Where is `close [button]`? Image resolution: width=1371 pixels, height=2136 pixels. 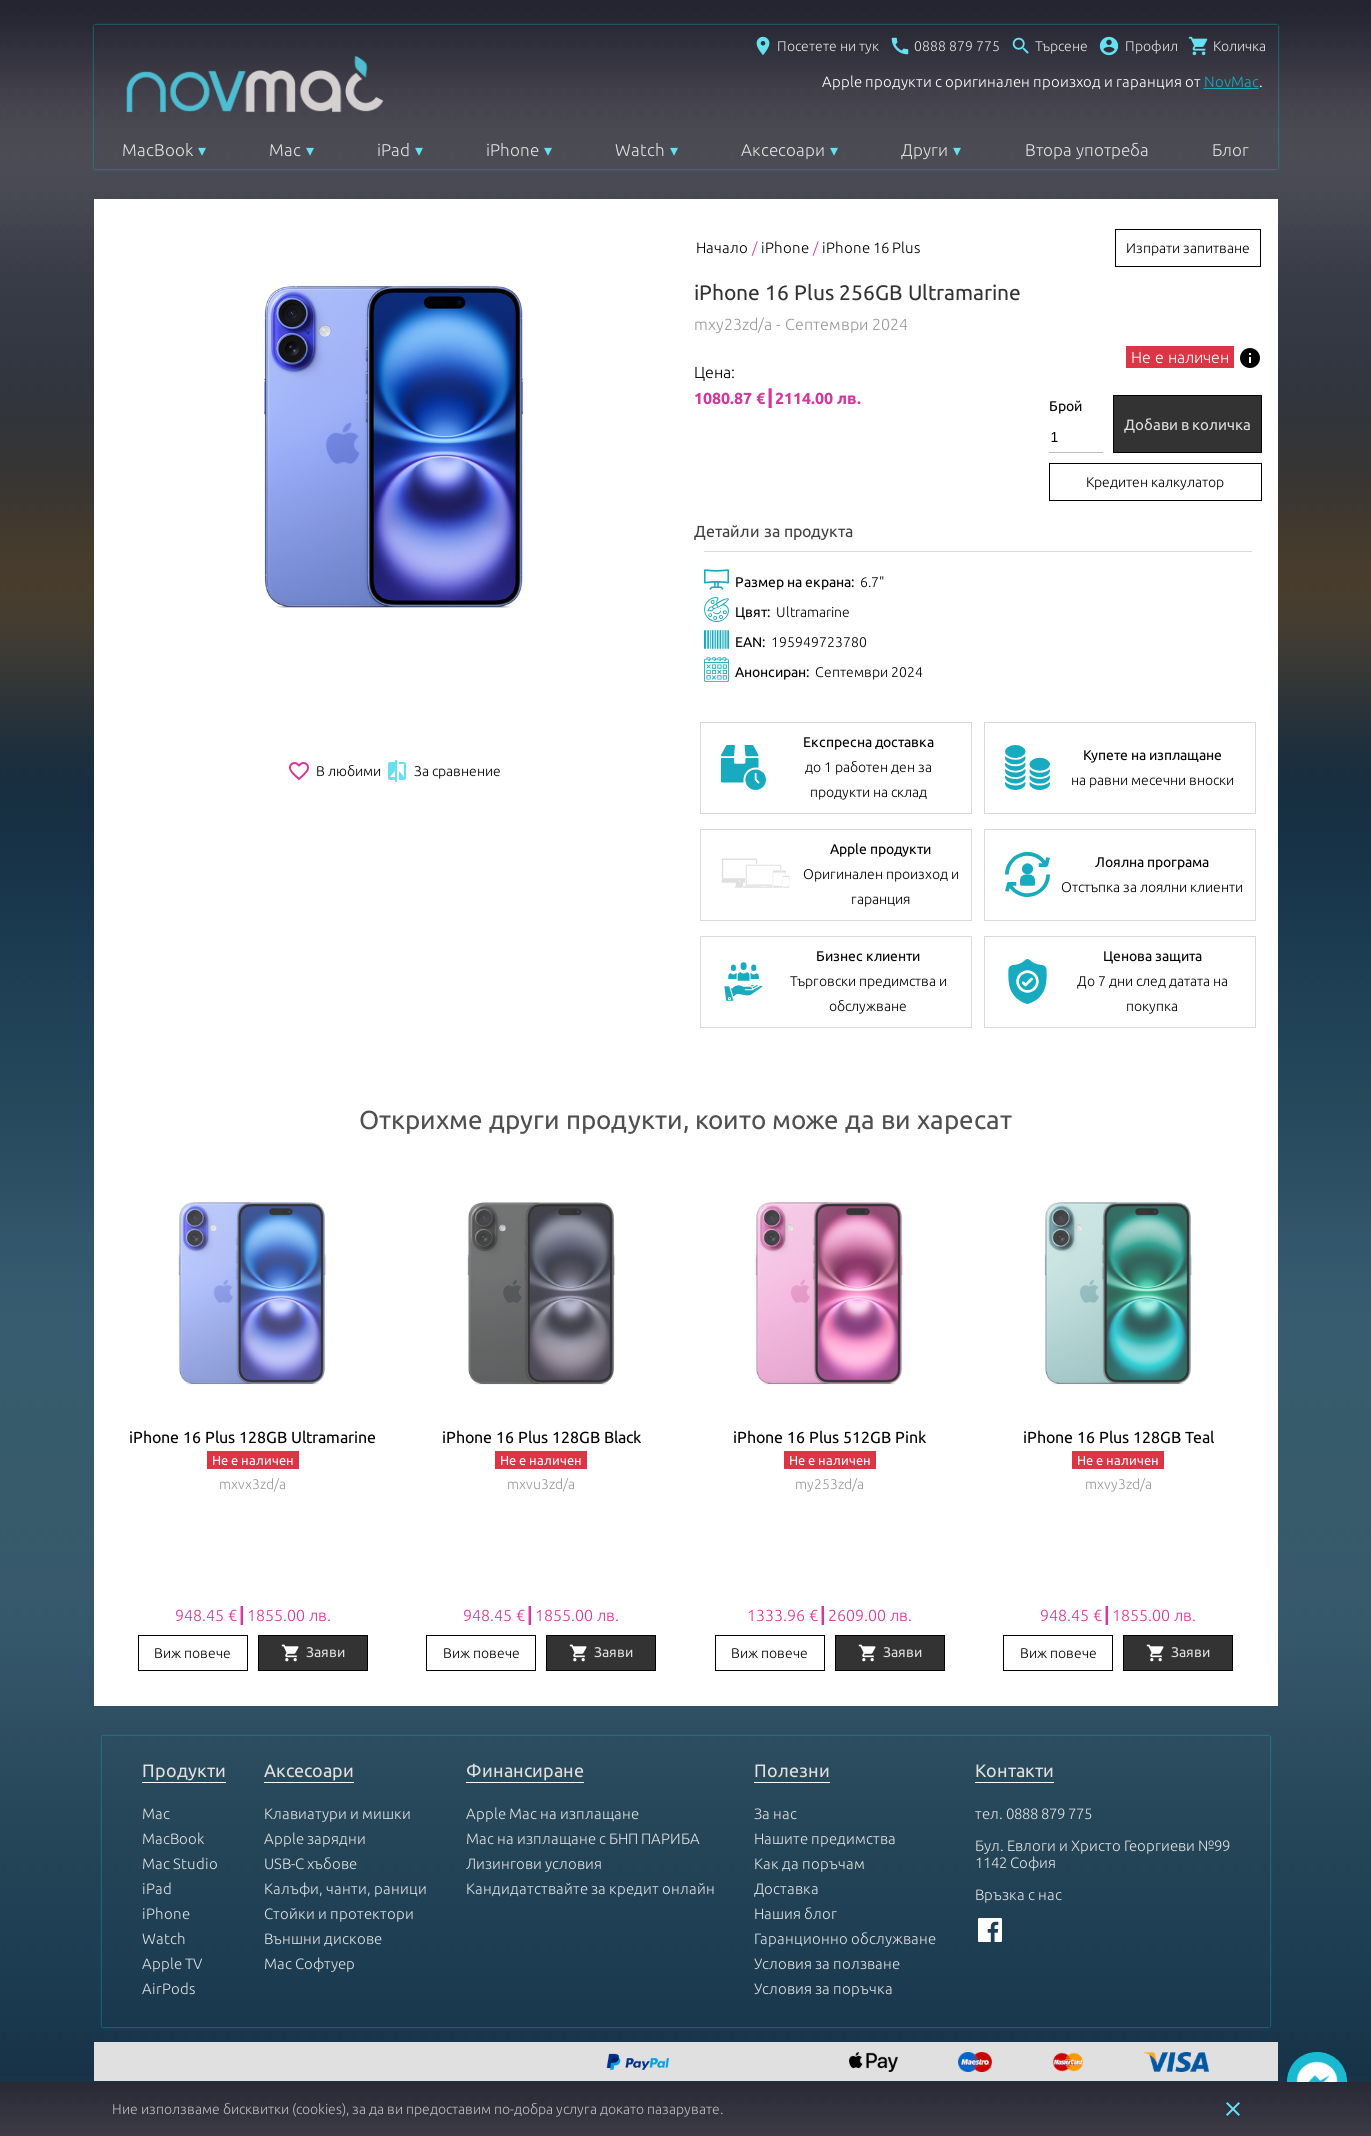 close [button] is located at coordinates (1233, 2109).